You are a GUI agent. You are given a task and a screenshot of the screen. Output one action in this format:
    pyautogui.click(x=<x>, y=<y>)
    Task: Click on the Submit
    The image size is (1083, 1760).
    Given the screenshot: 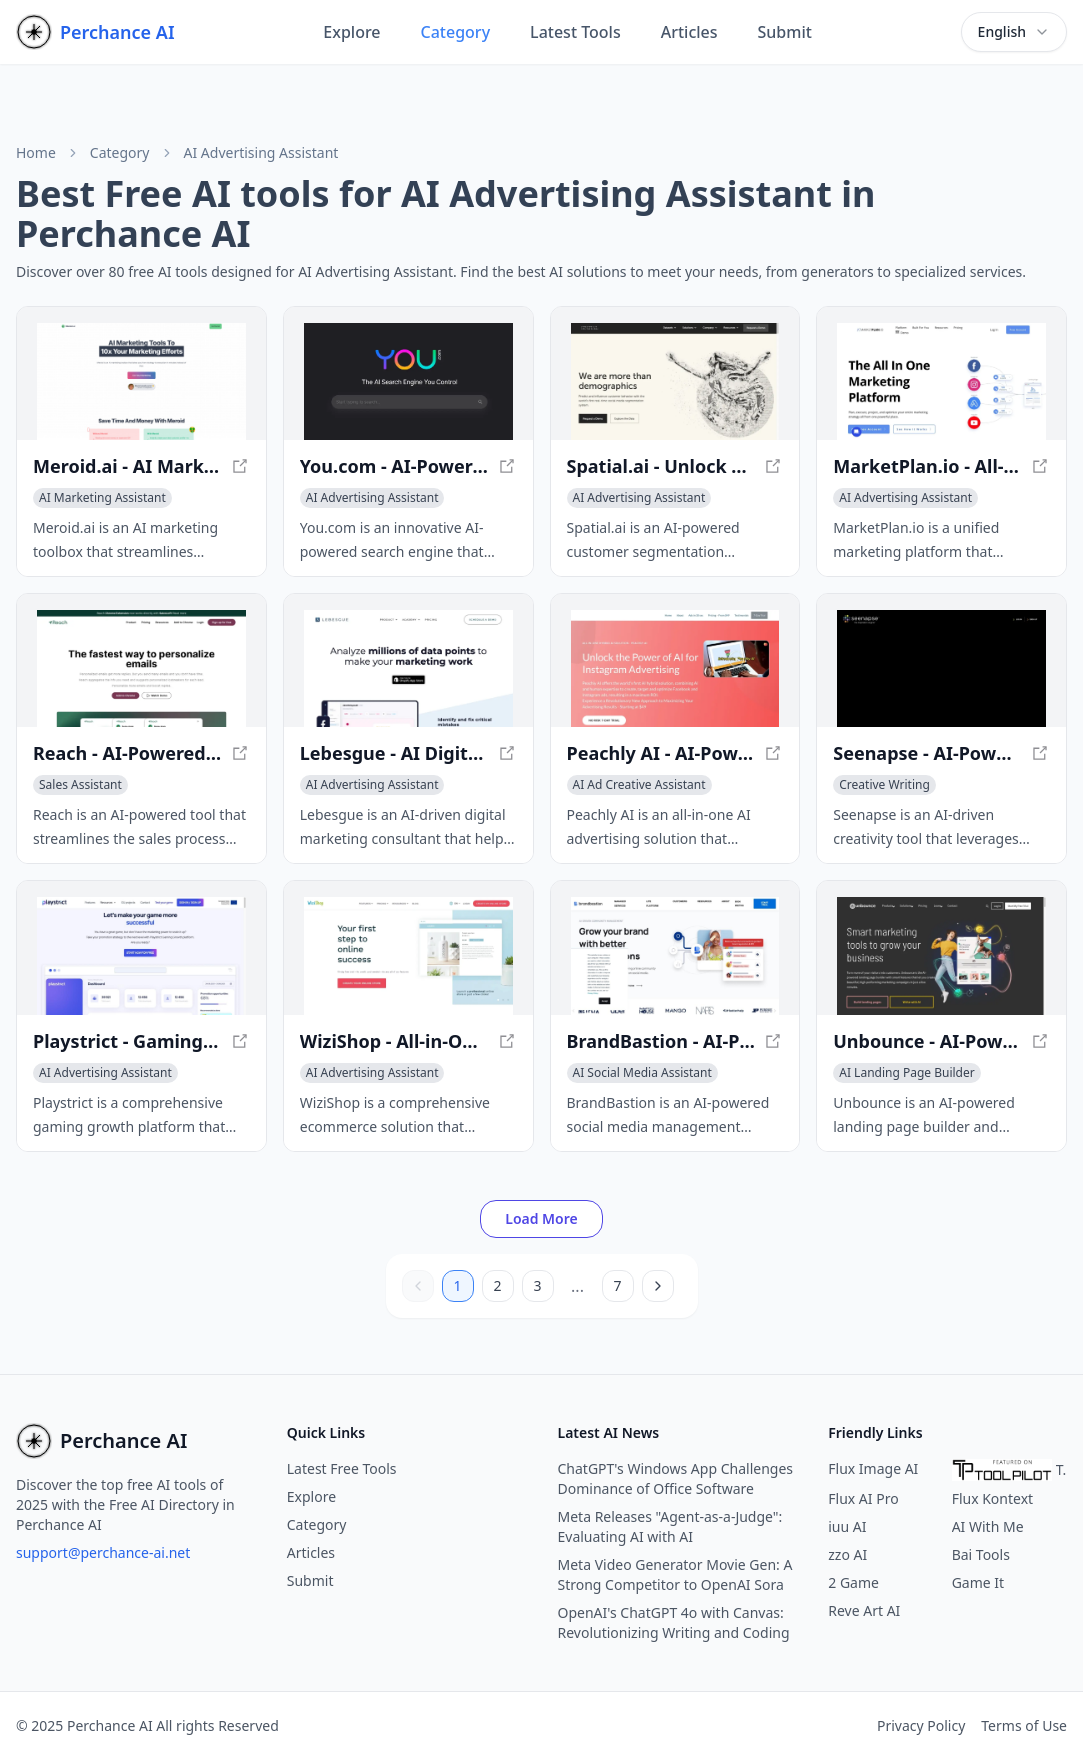 What is the action you would take?
    pyautogui.click(x=785, y=32)
    